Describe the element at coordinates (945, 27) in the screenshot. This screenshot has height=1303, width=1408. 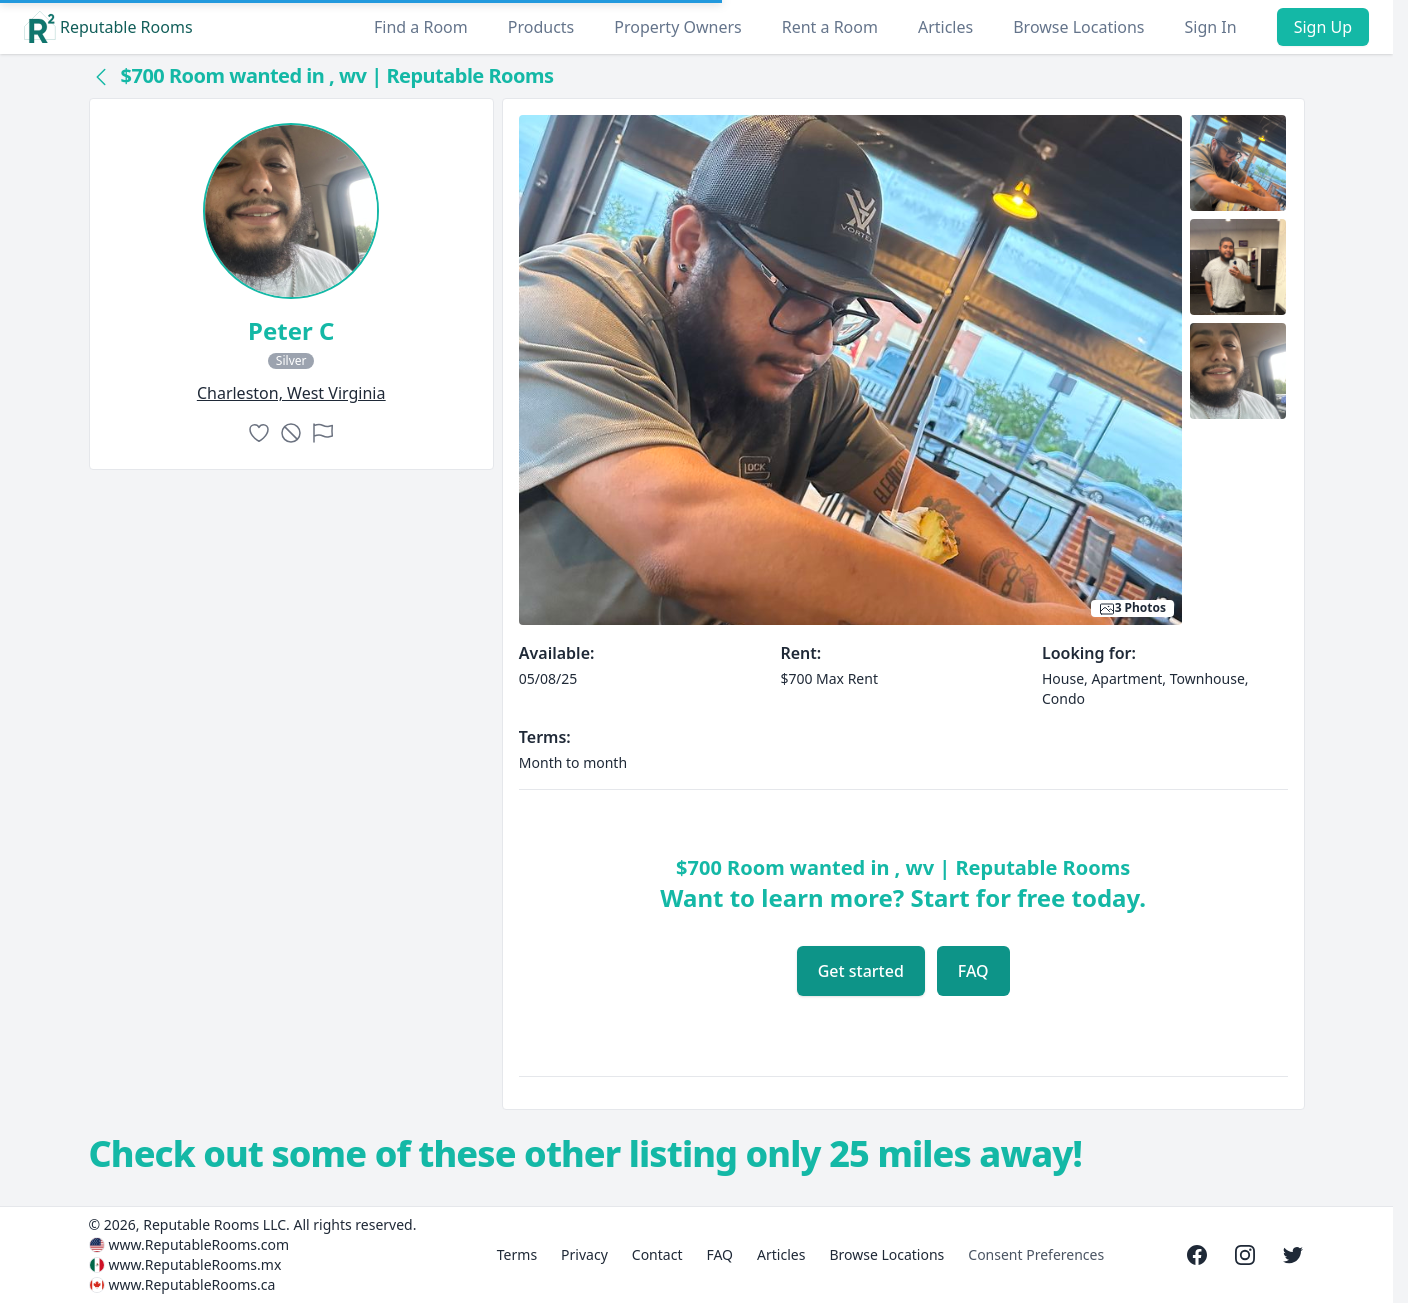
I see `Articles` at that location.